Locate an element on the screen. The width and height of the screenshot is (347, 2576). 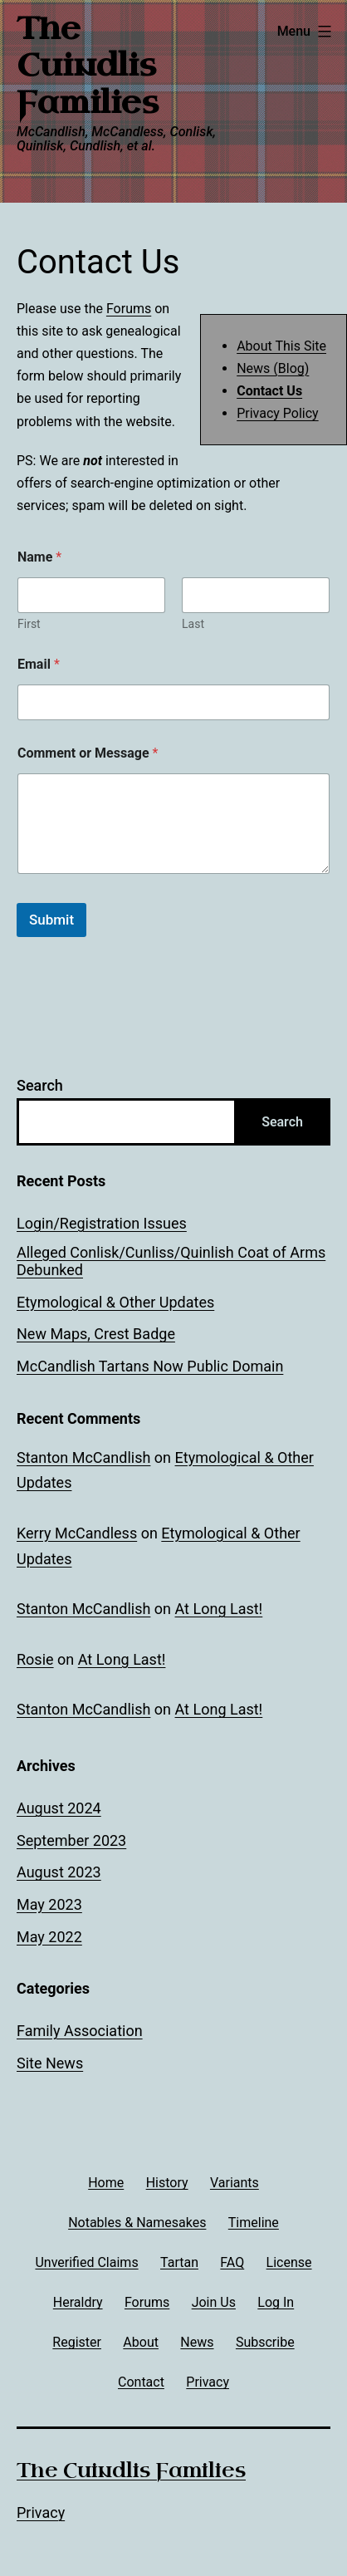
Etymological & Other Updates is located at coordinates (115, 1302).